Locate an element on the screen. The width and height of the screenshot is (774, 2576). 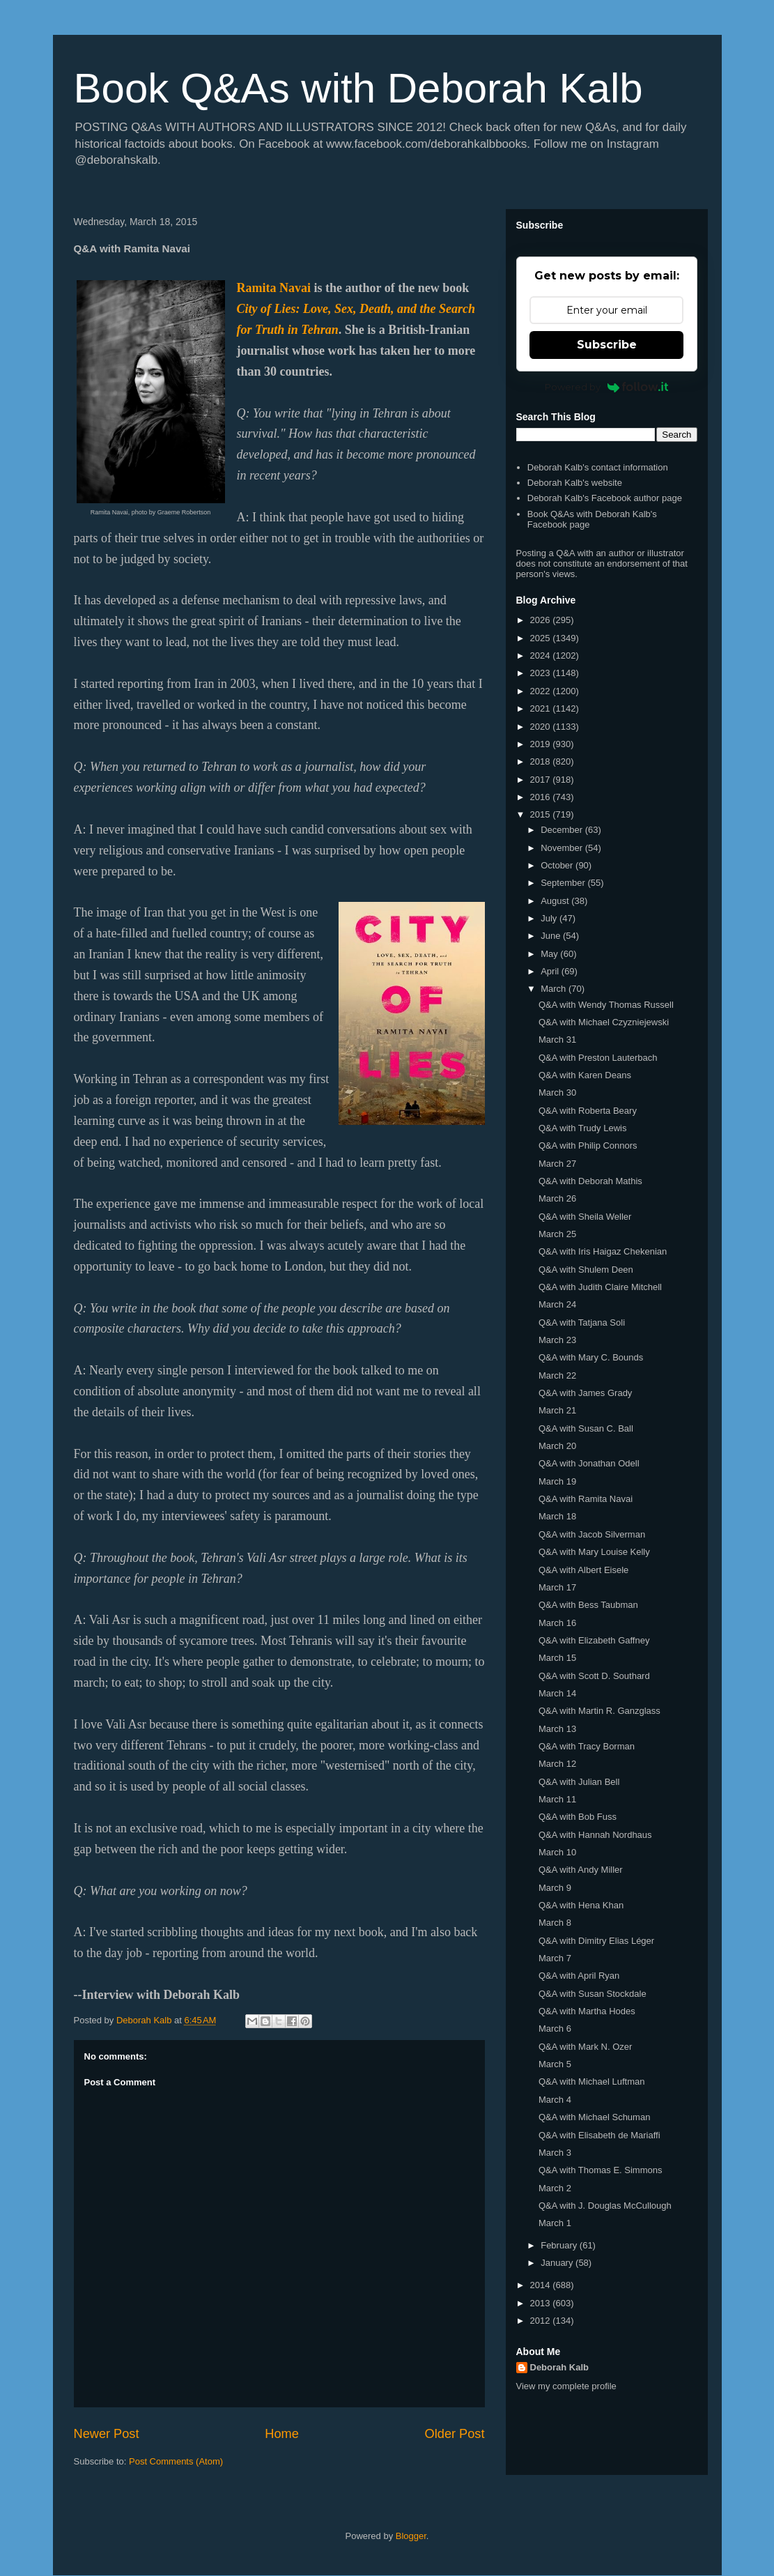
March 6 is located at coordinates (555, 2028).